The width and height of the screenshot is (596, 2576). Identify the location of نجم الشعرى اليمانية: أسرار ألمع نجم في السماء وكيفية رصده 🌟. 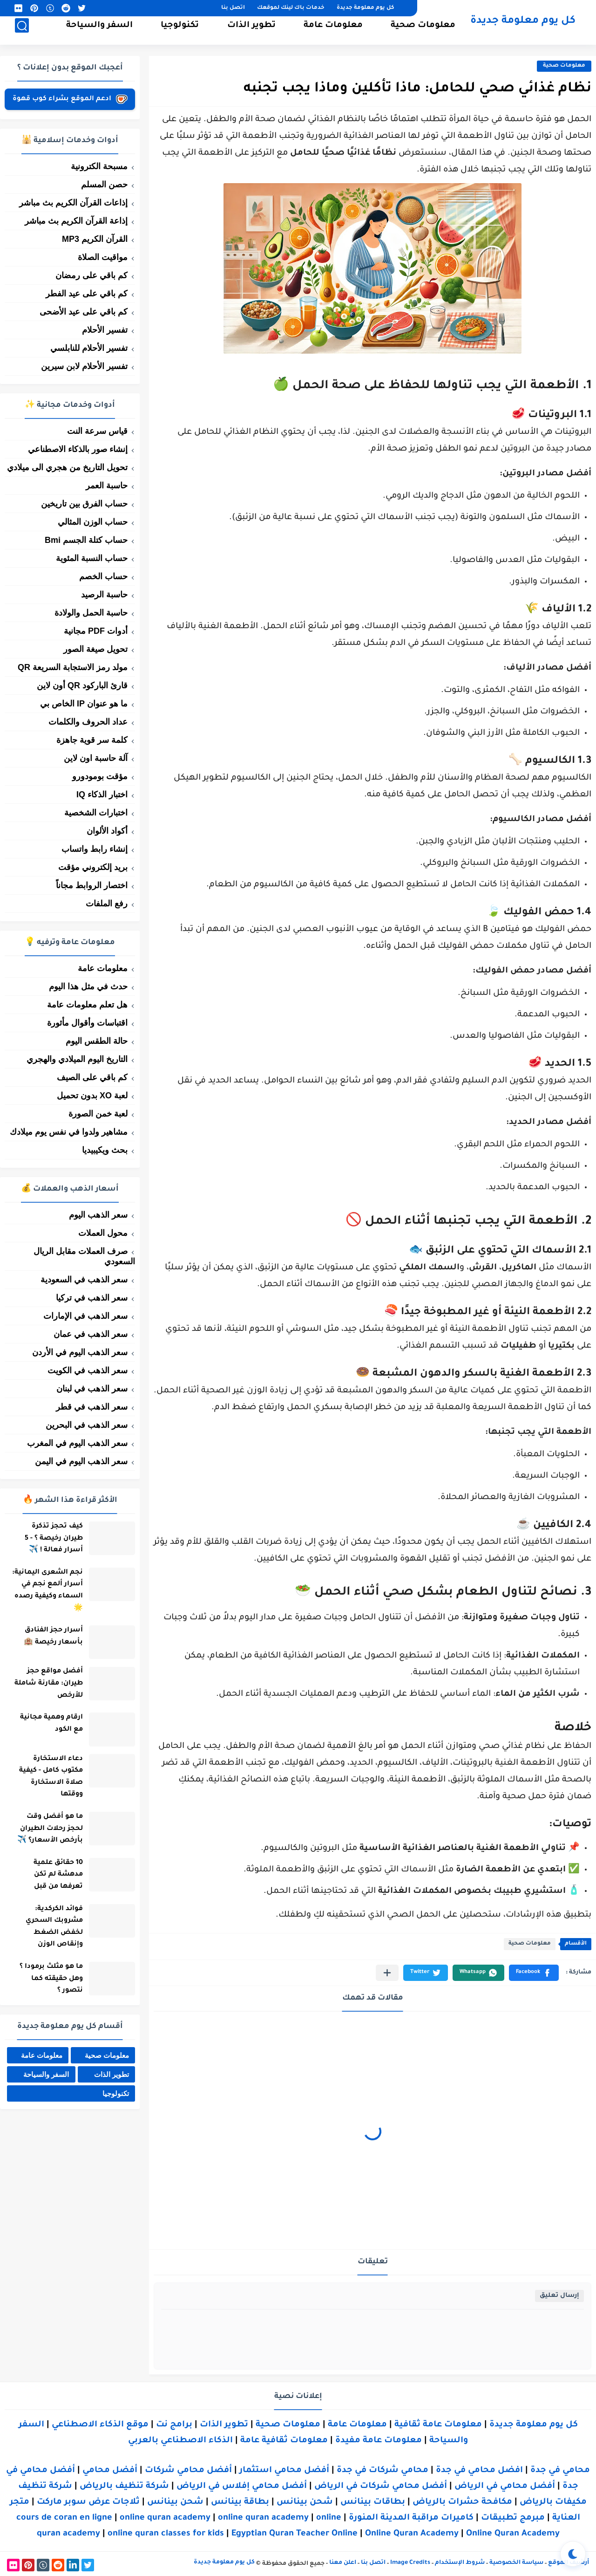
(41, 1590).